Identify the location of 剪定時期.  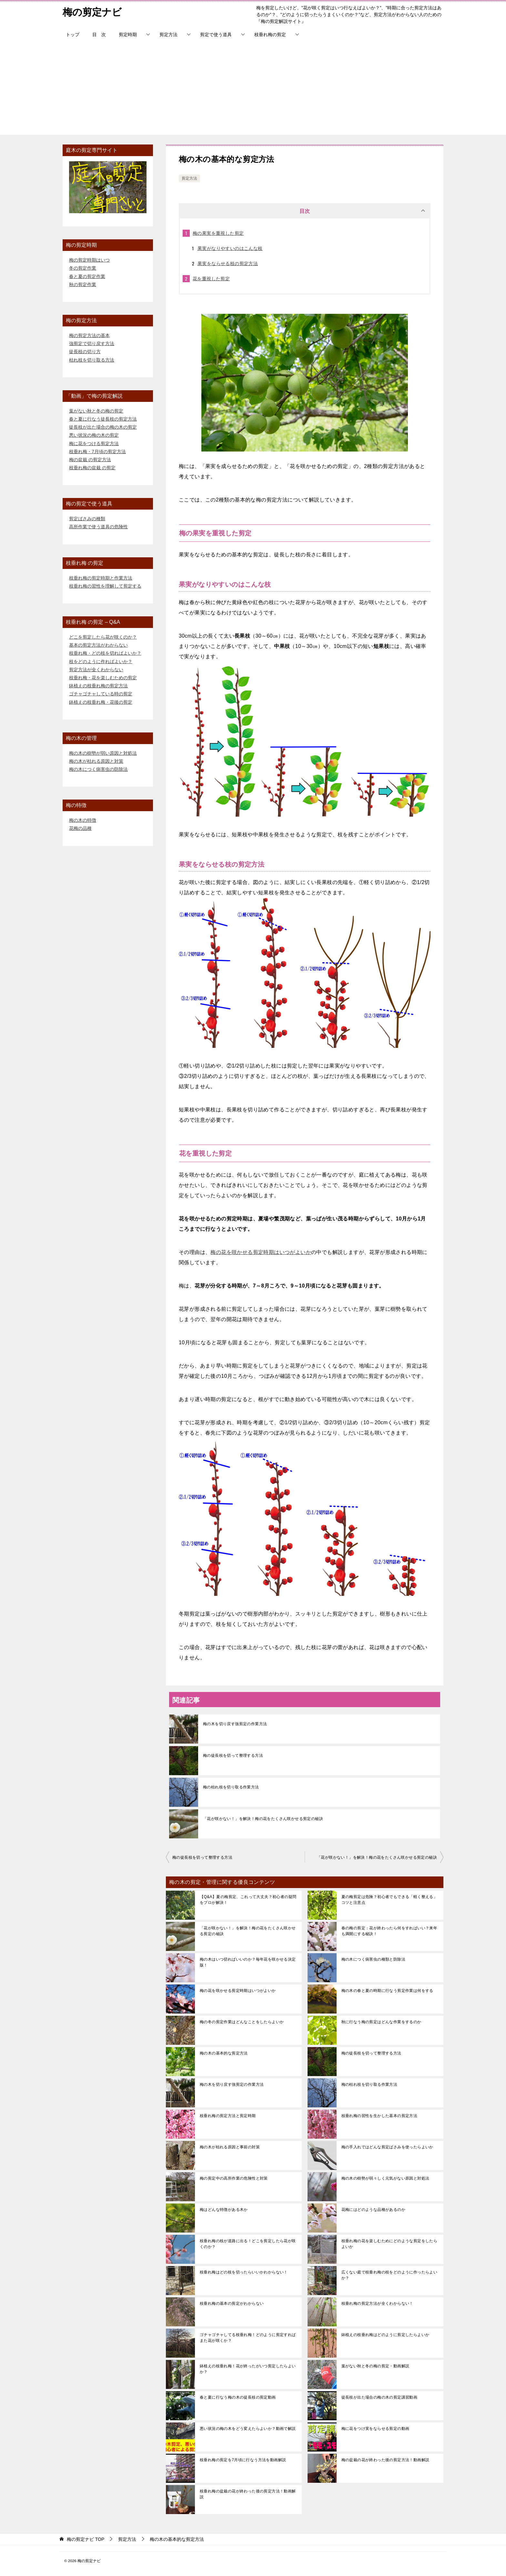
(128, 34).